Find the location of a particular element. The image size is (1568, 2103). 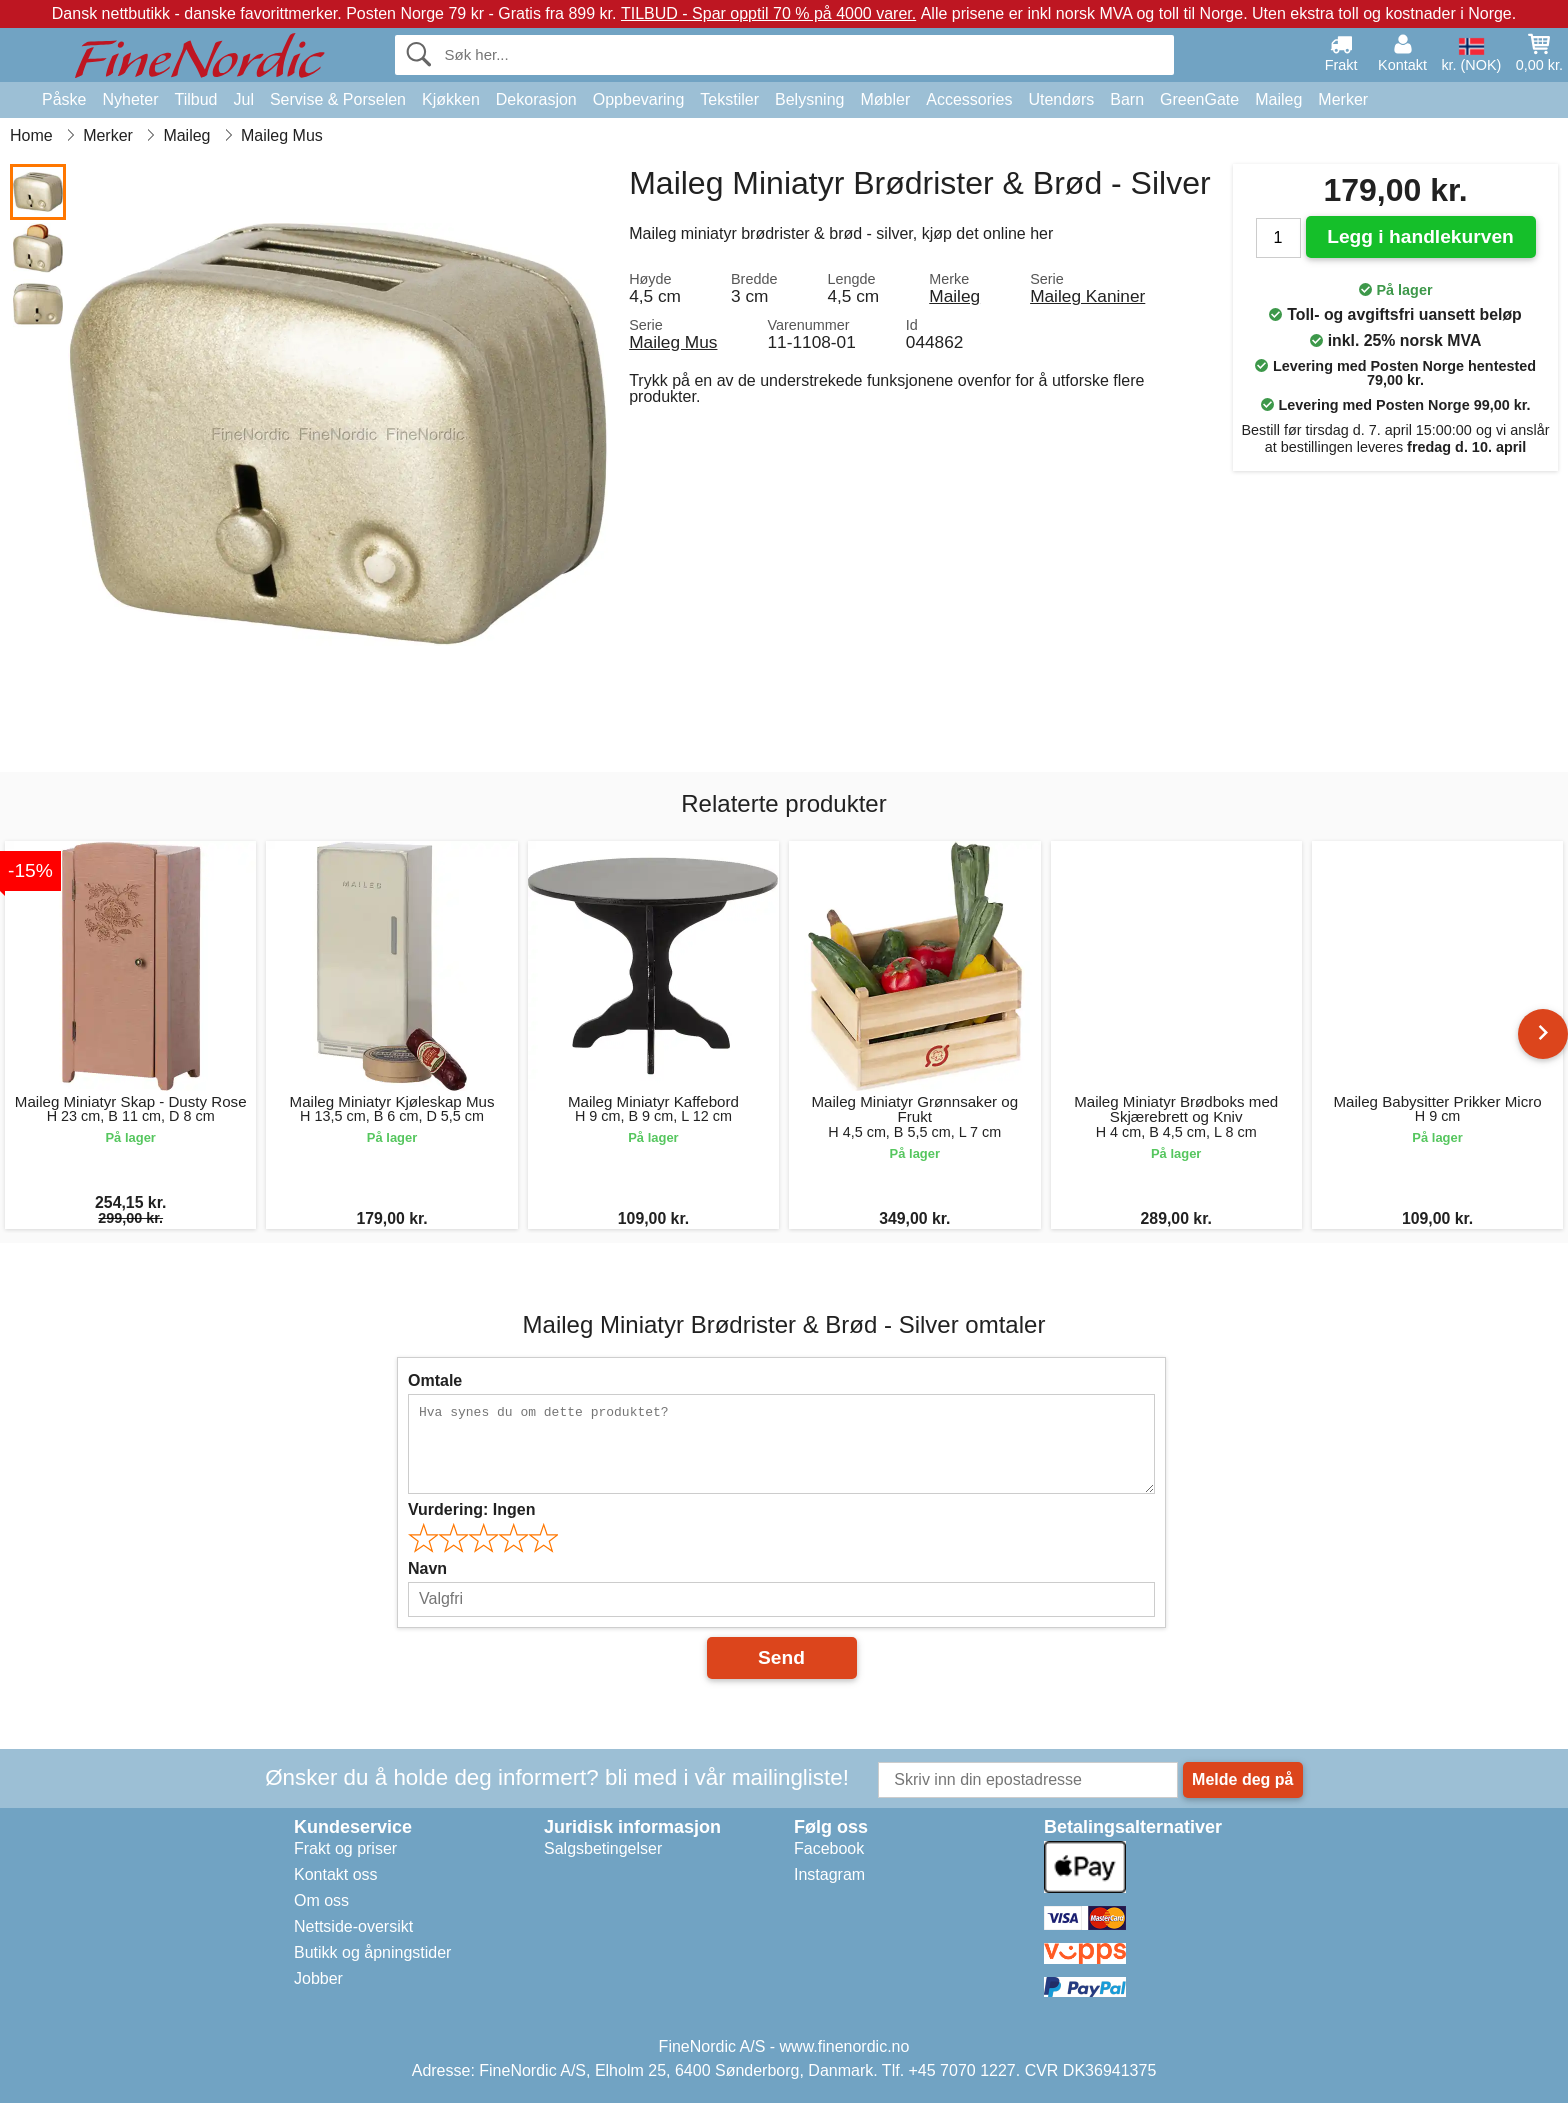

Kjøkken is located at coordinates (451, 99).